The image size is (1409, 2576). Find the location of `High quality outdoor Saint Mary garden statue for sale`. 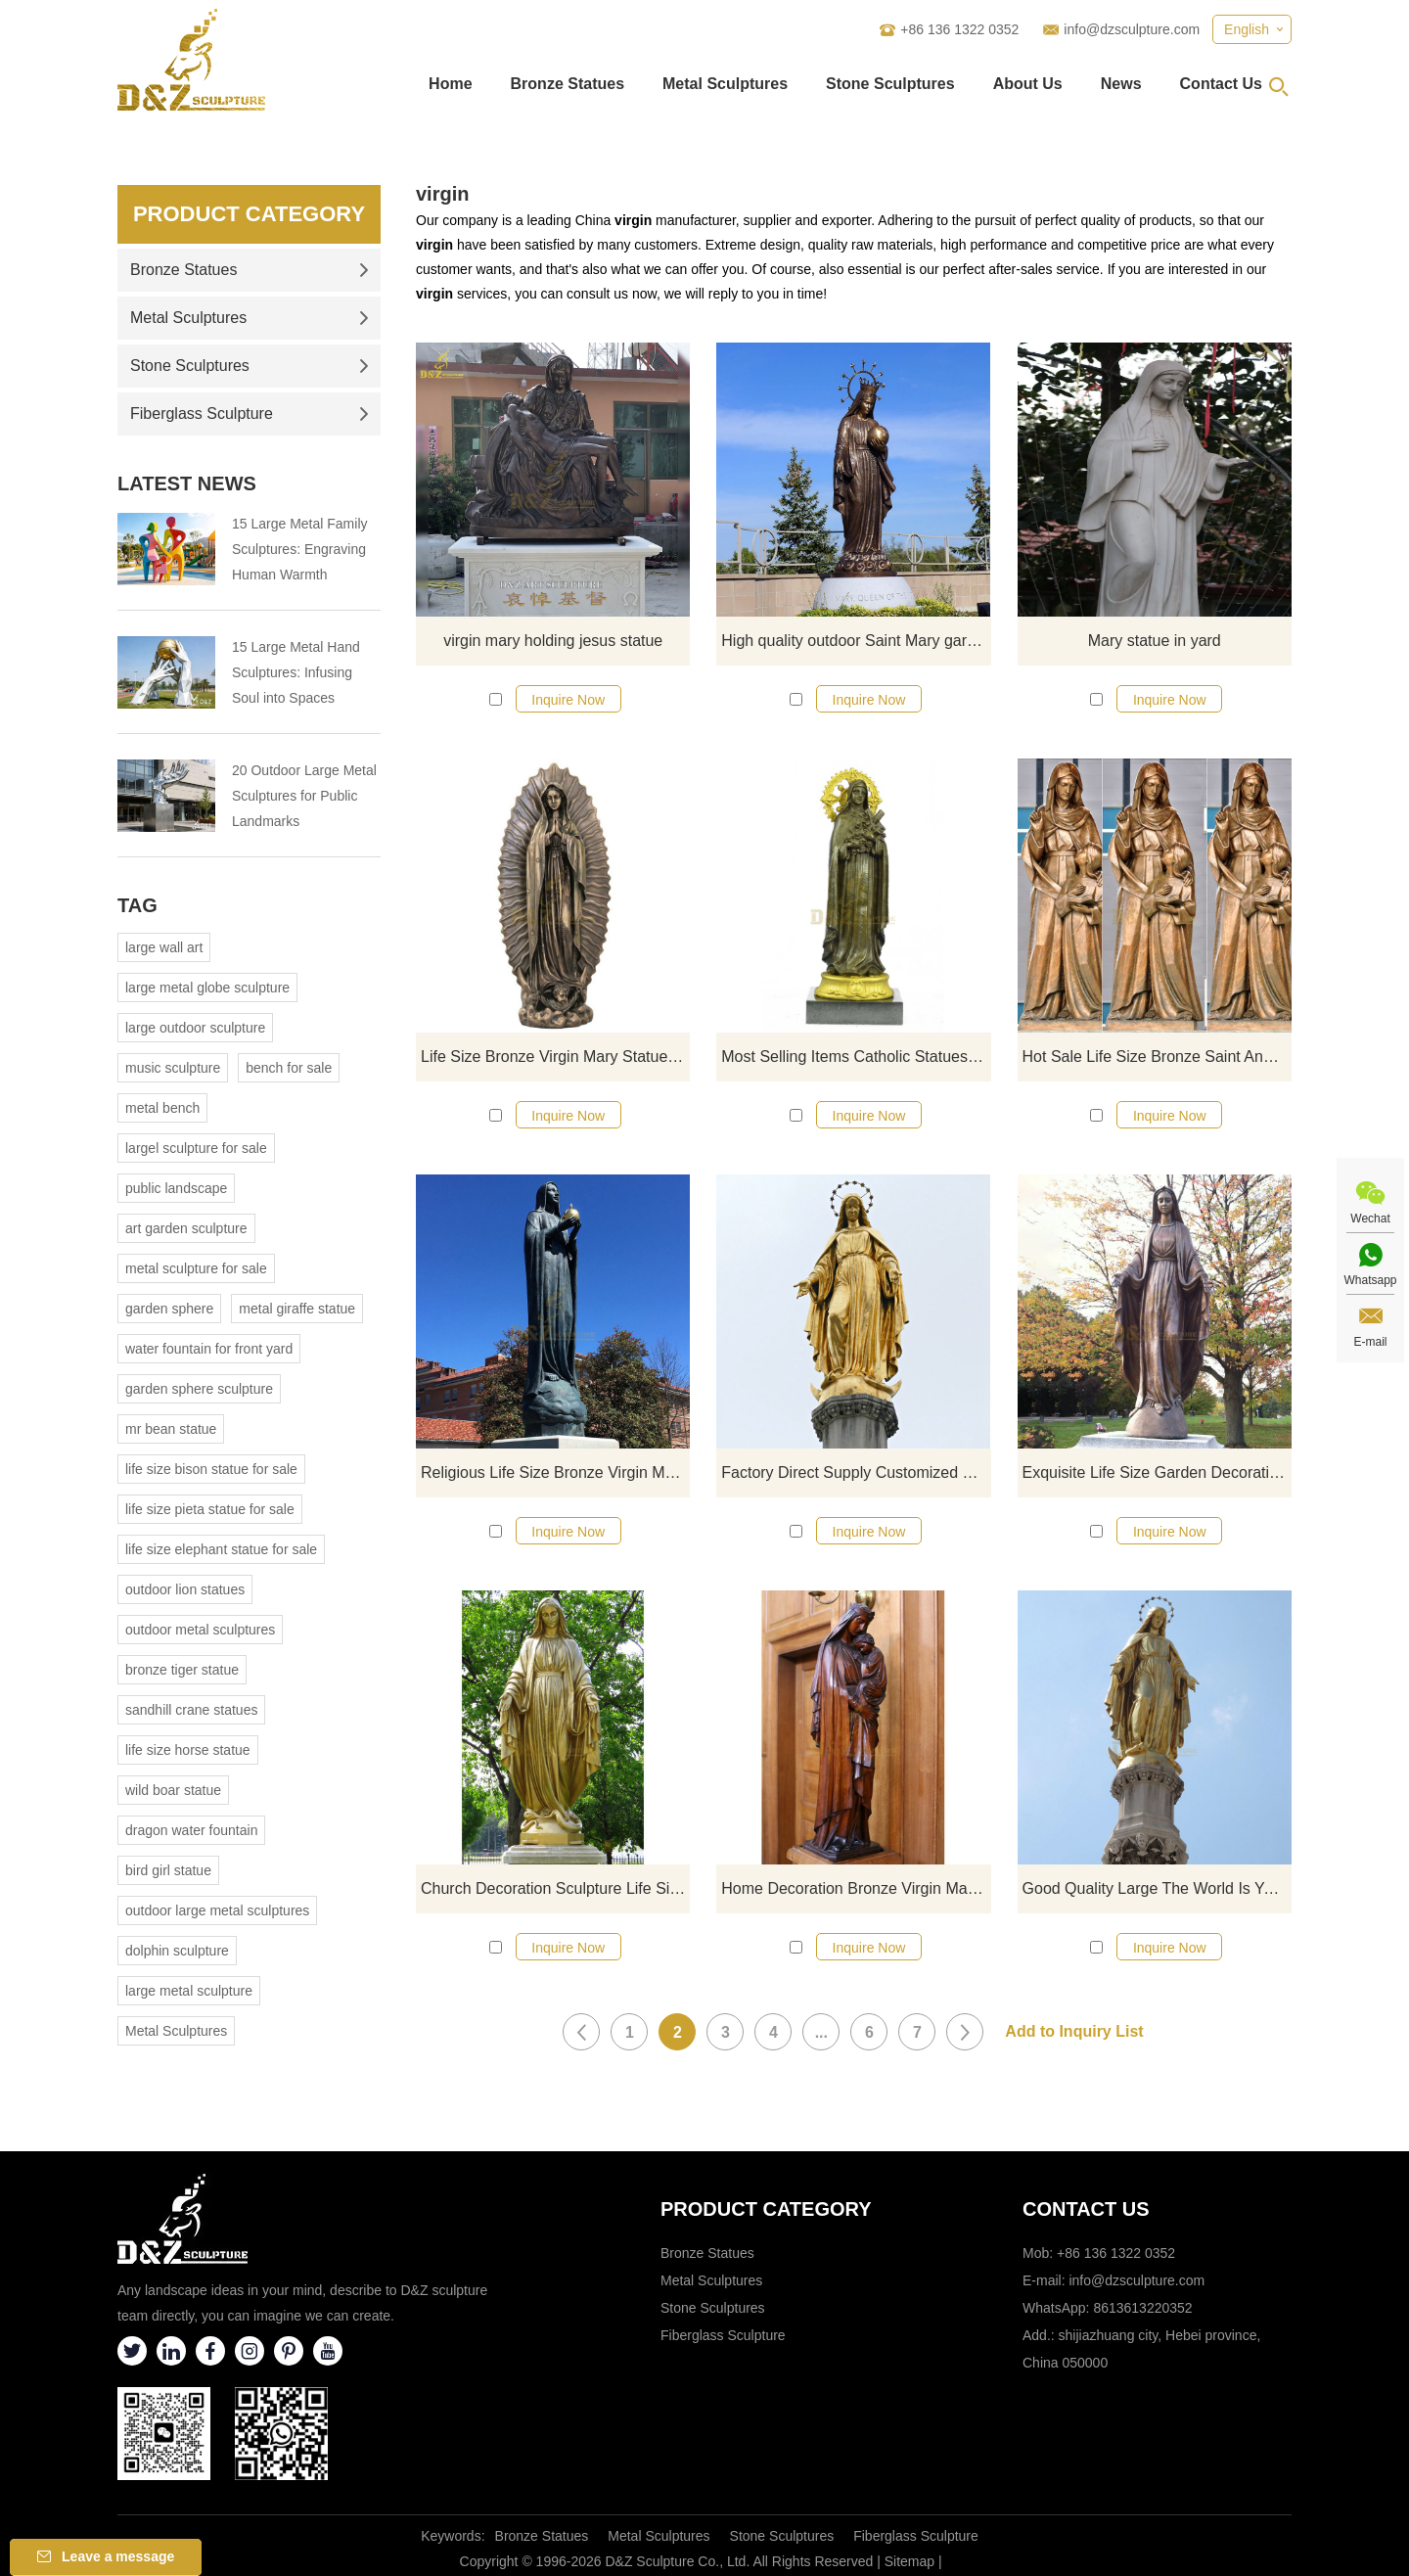

High quality outdoor Saint Mary garden statue for sale is located at coordinates (855, 640).